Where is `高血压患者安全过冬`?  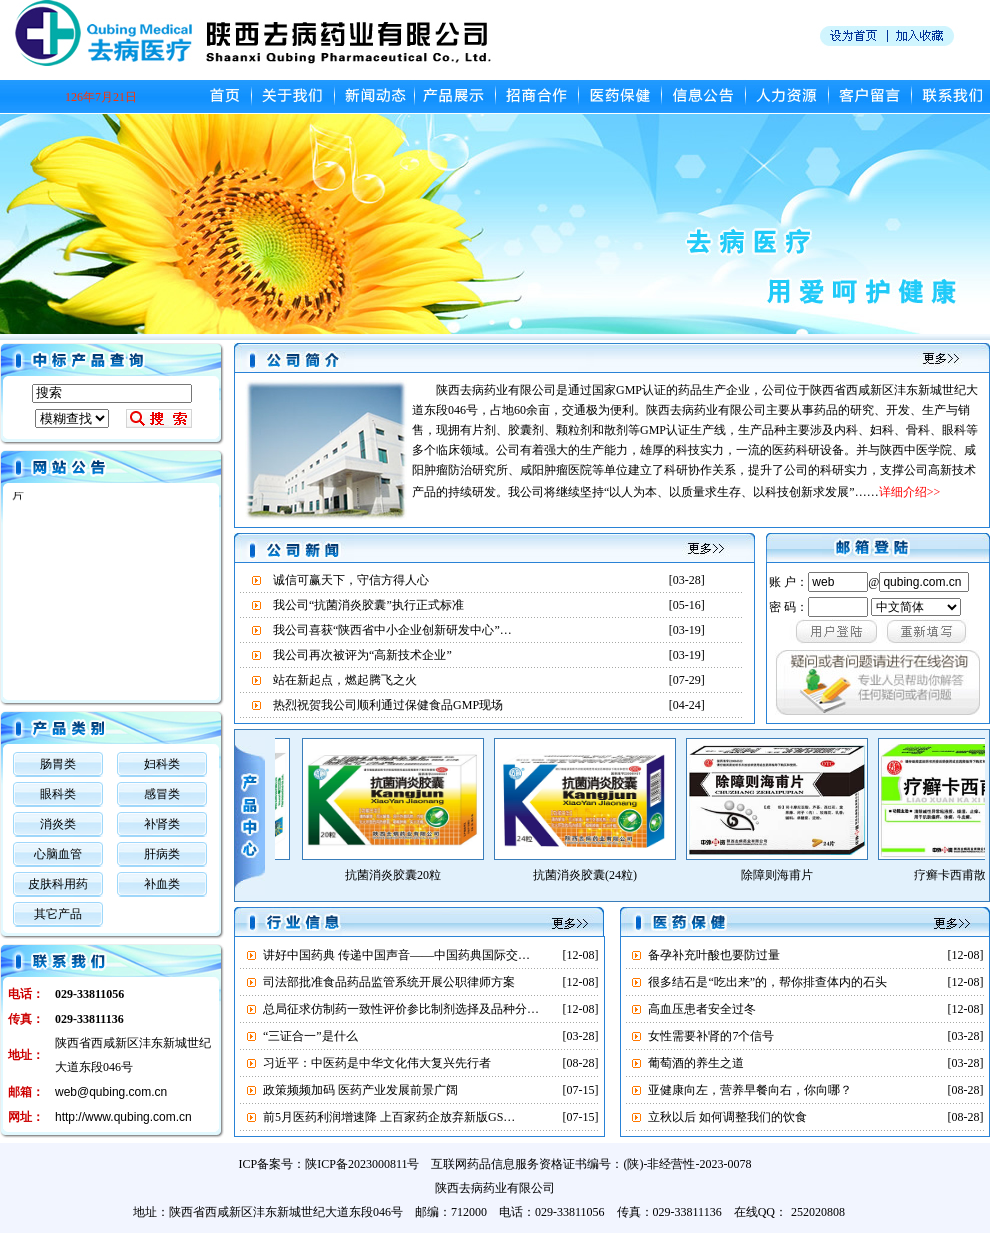 高血压患者安全过冬 is located at coordinates (702, 1009).